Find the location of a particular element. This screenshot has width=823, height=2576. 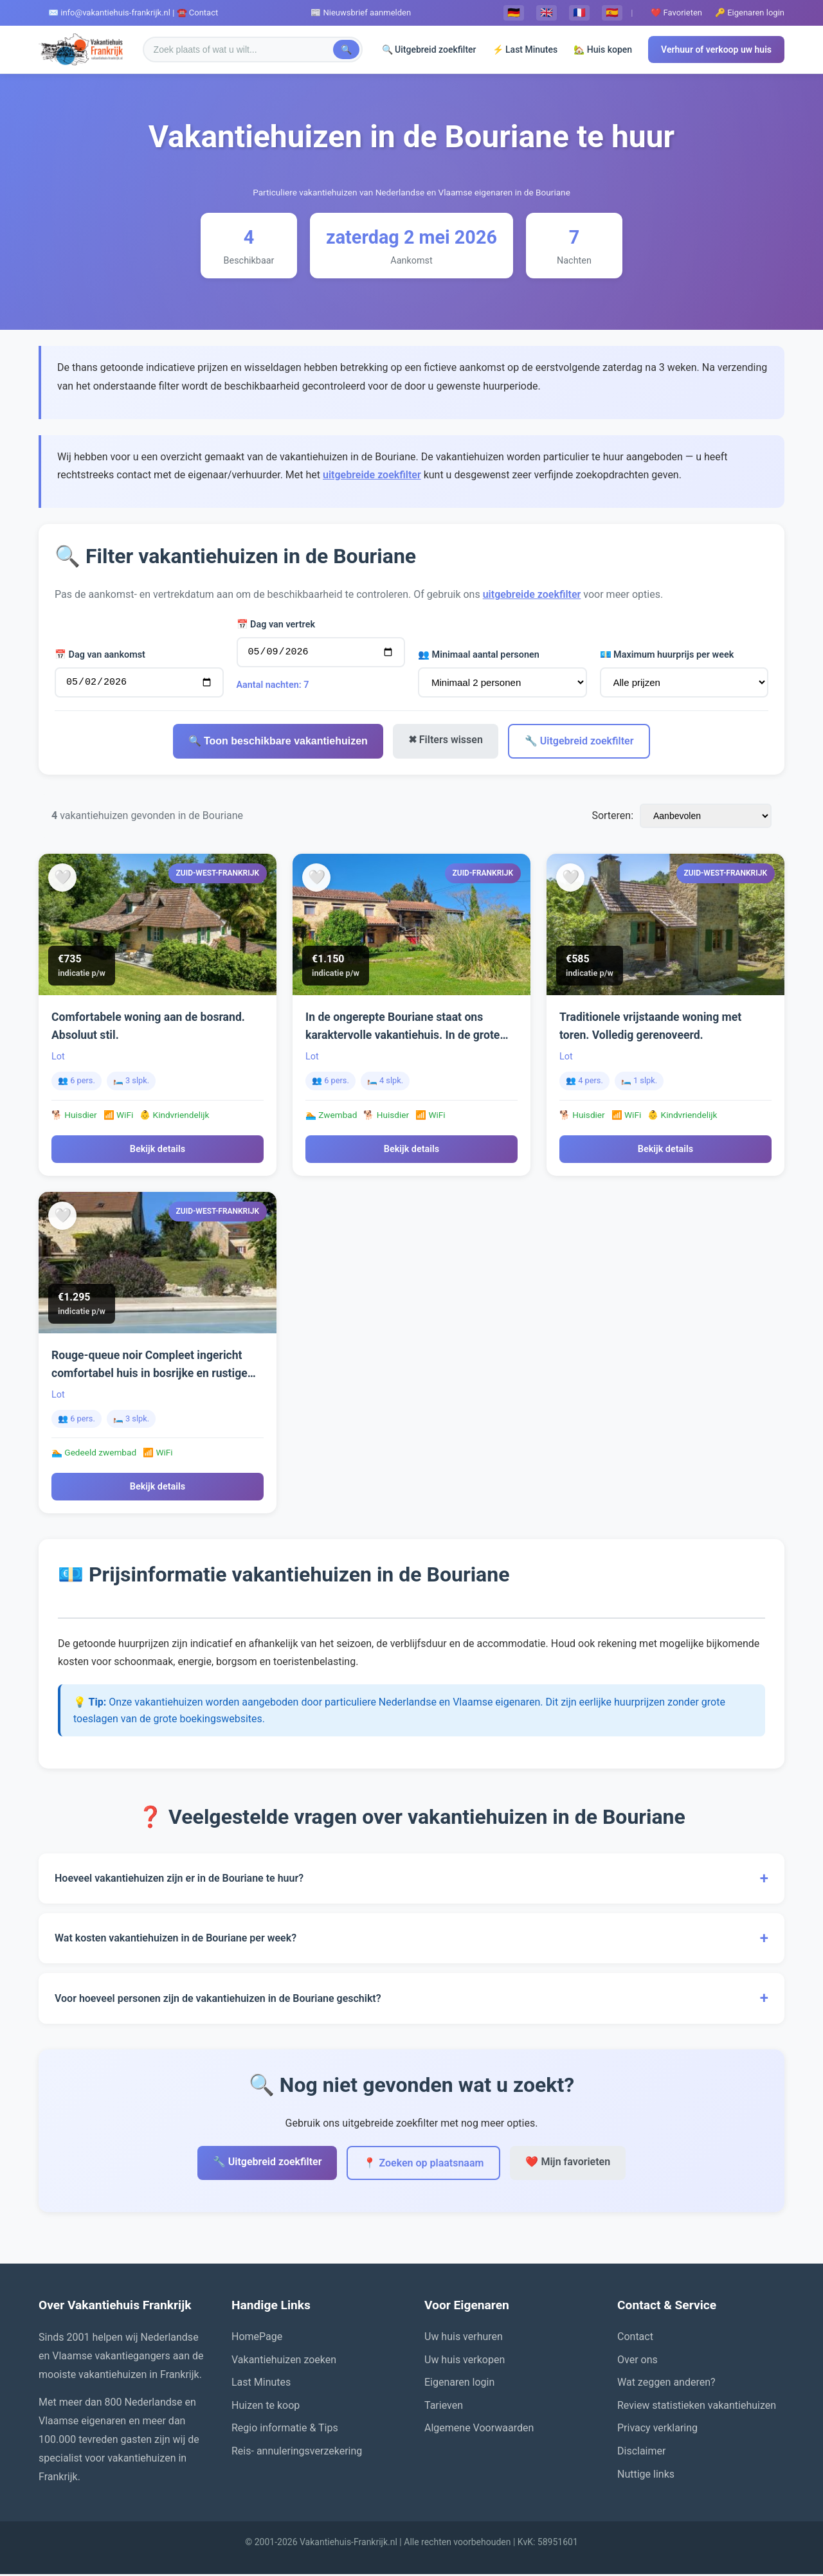

Contact is located at coordinates (635, 2338).